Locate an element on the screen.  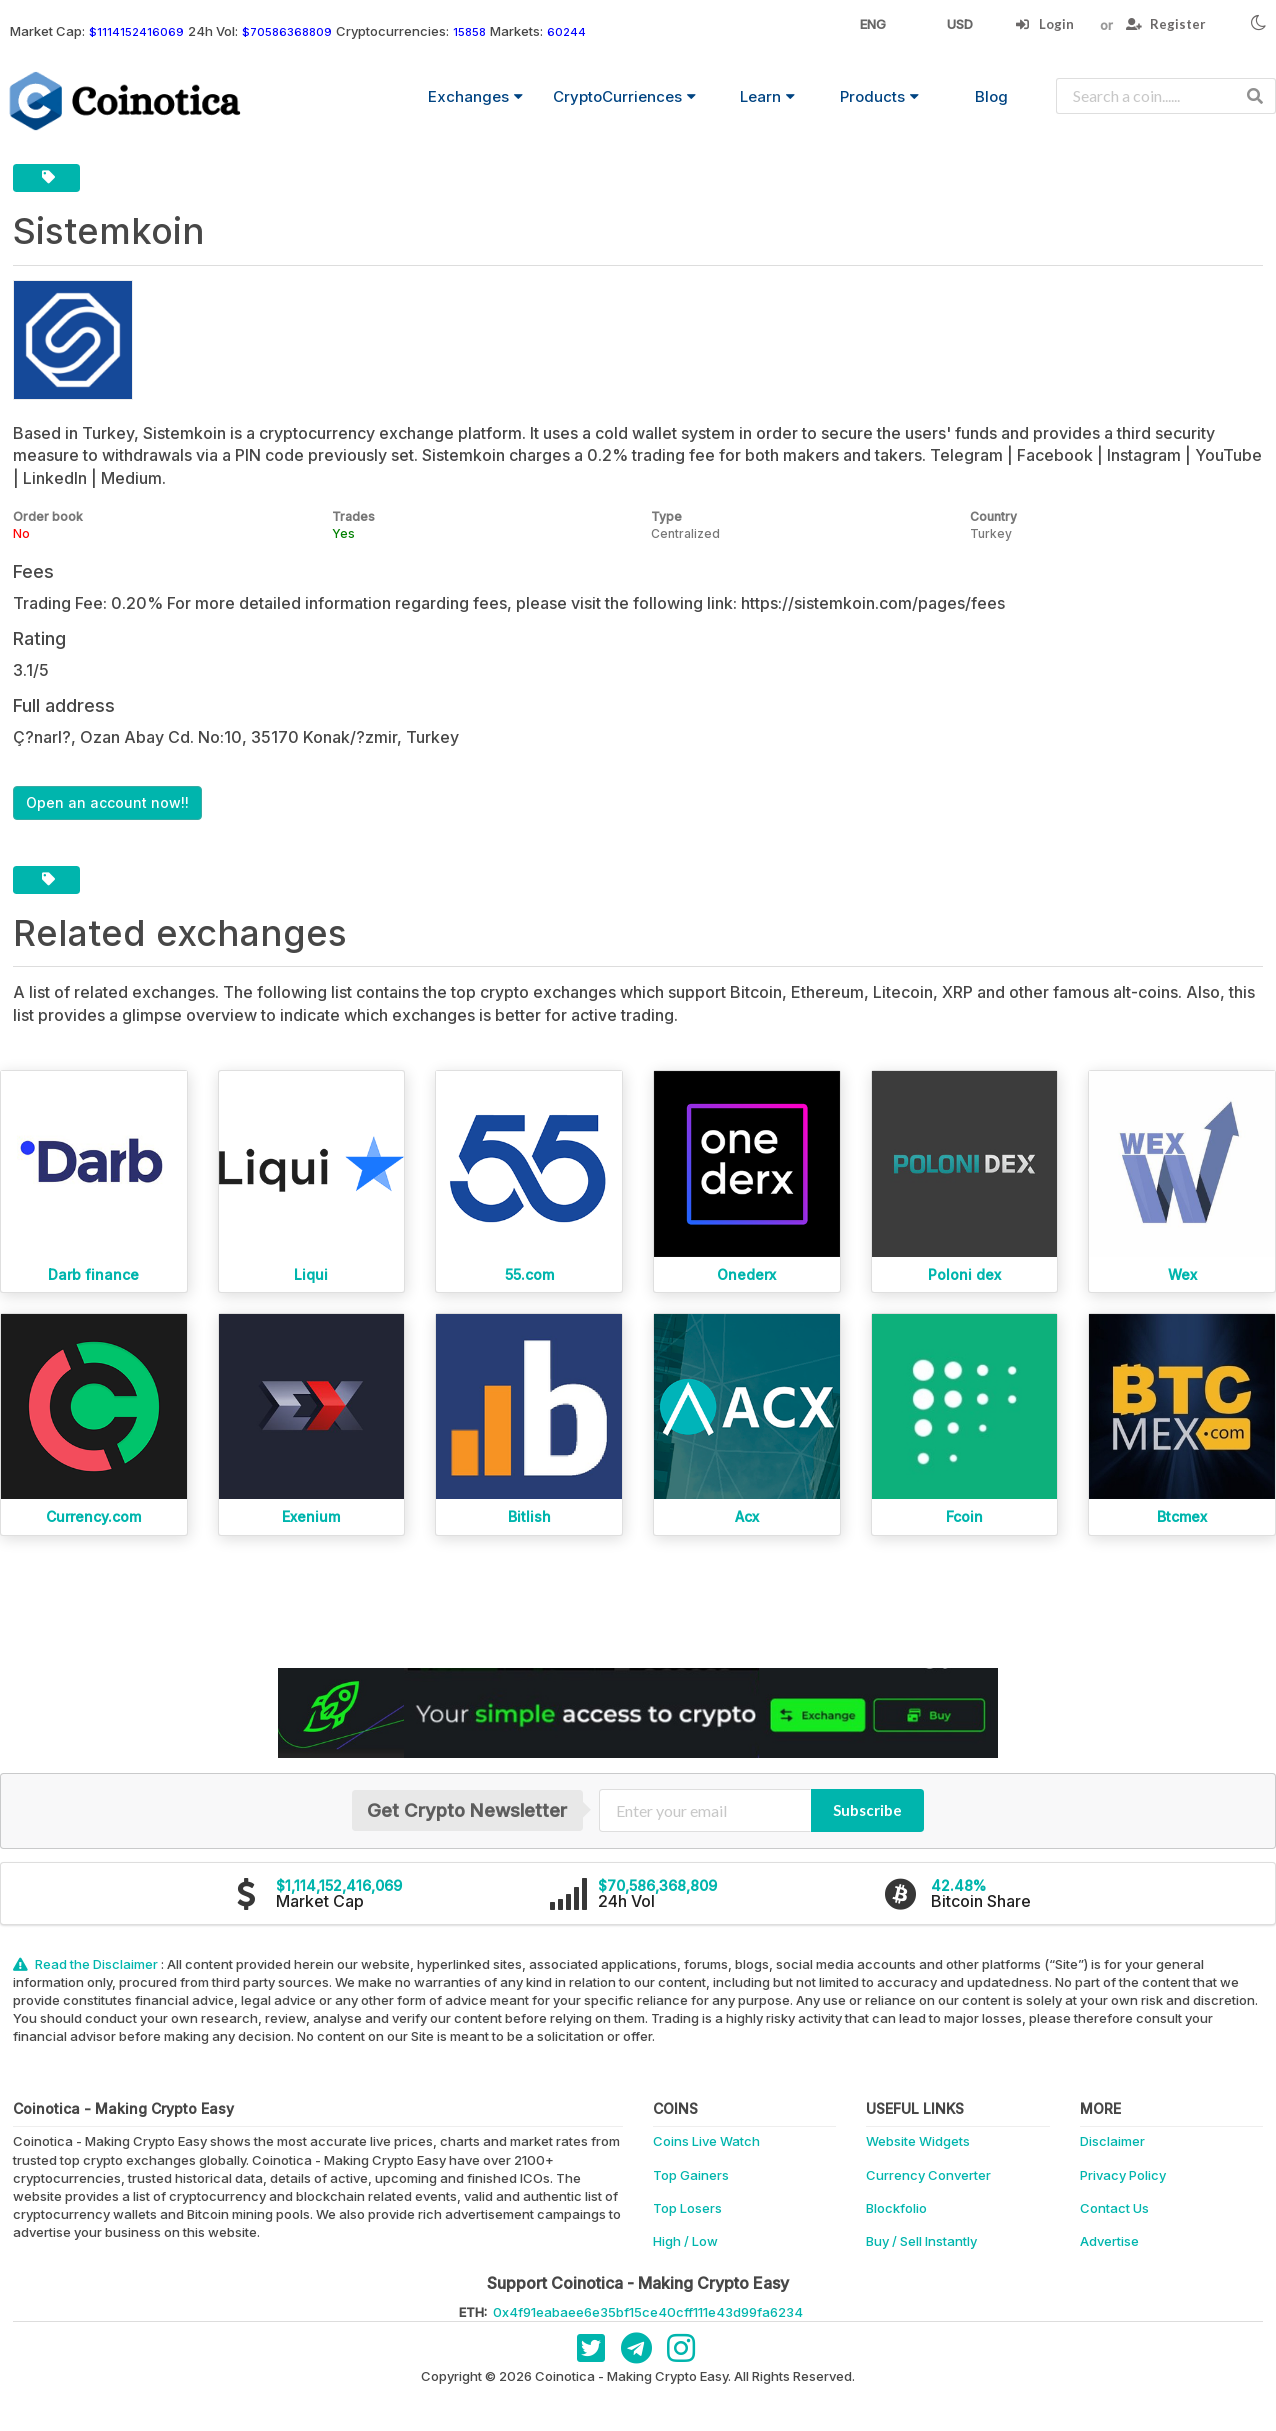
Disclaimer is located at coordinates (1112, 2141).